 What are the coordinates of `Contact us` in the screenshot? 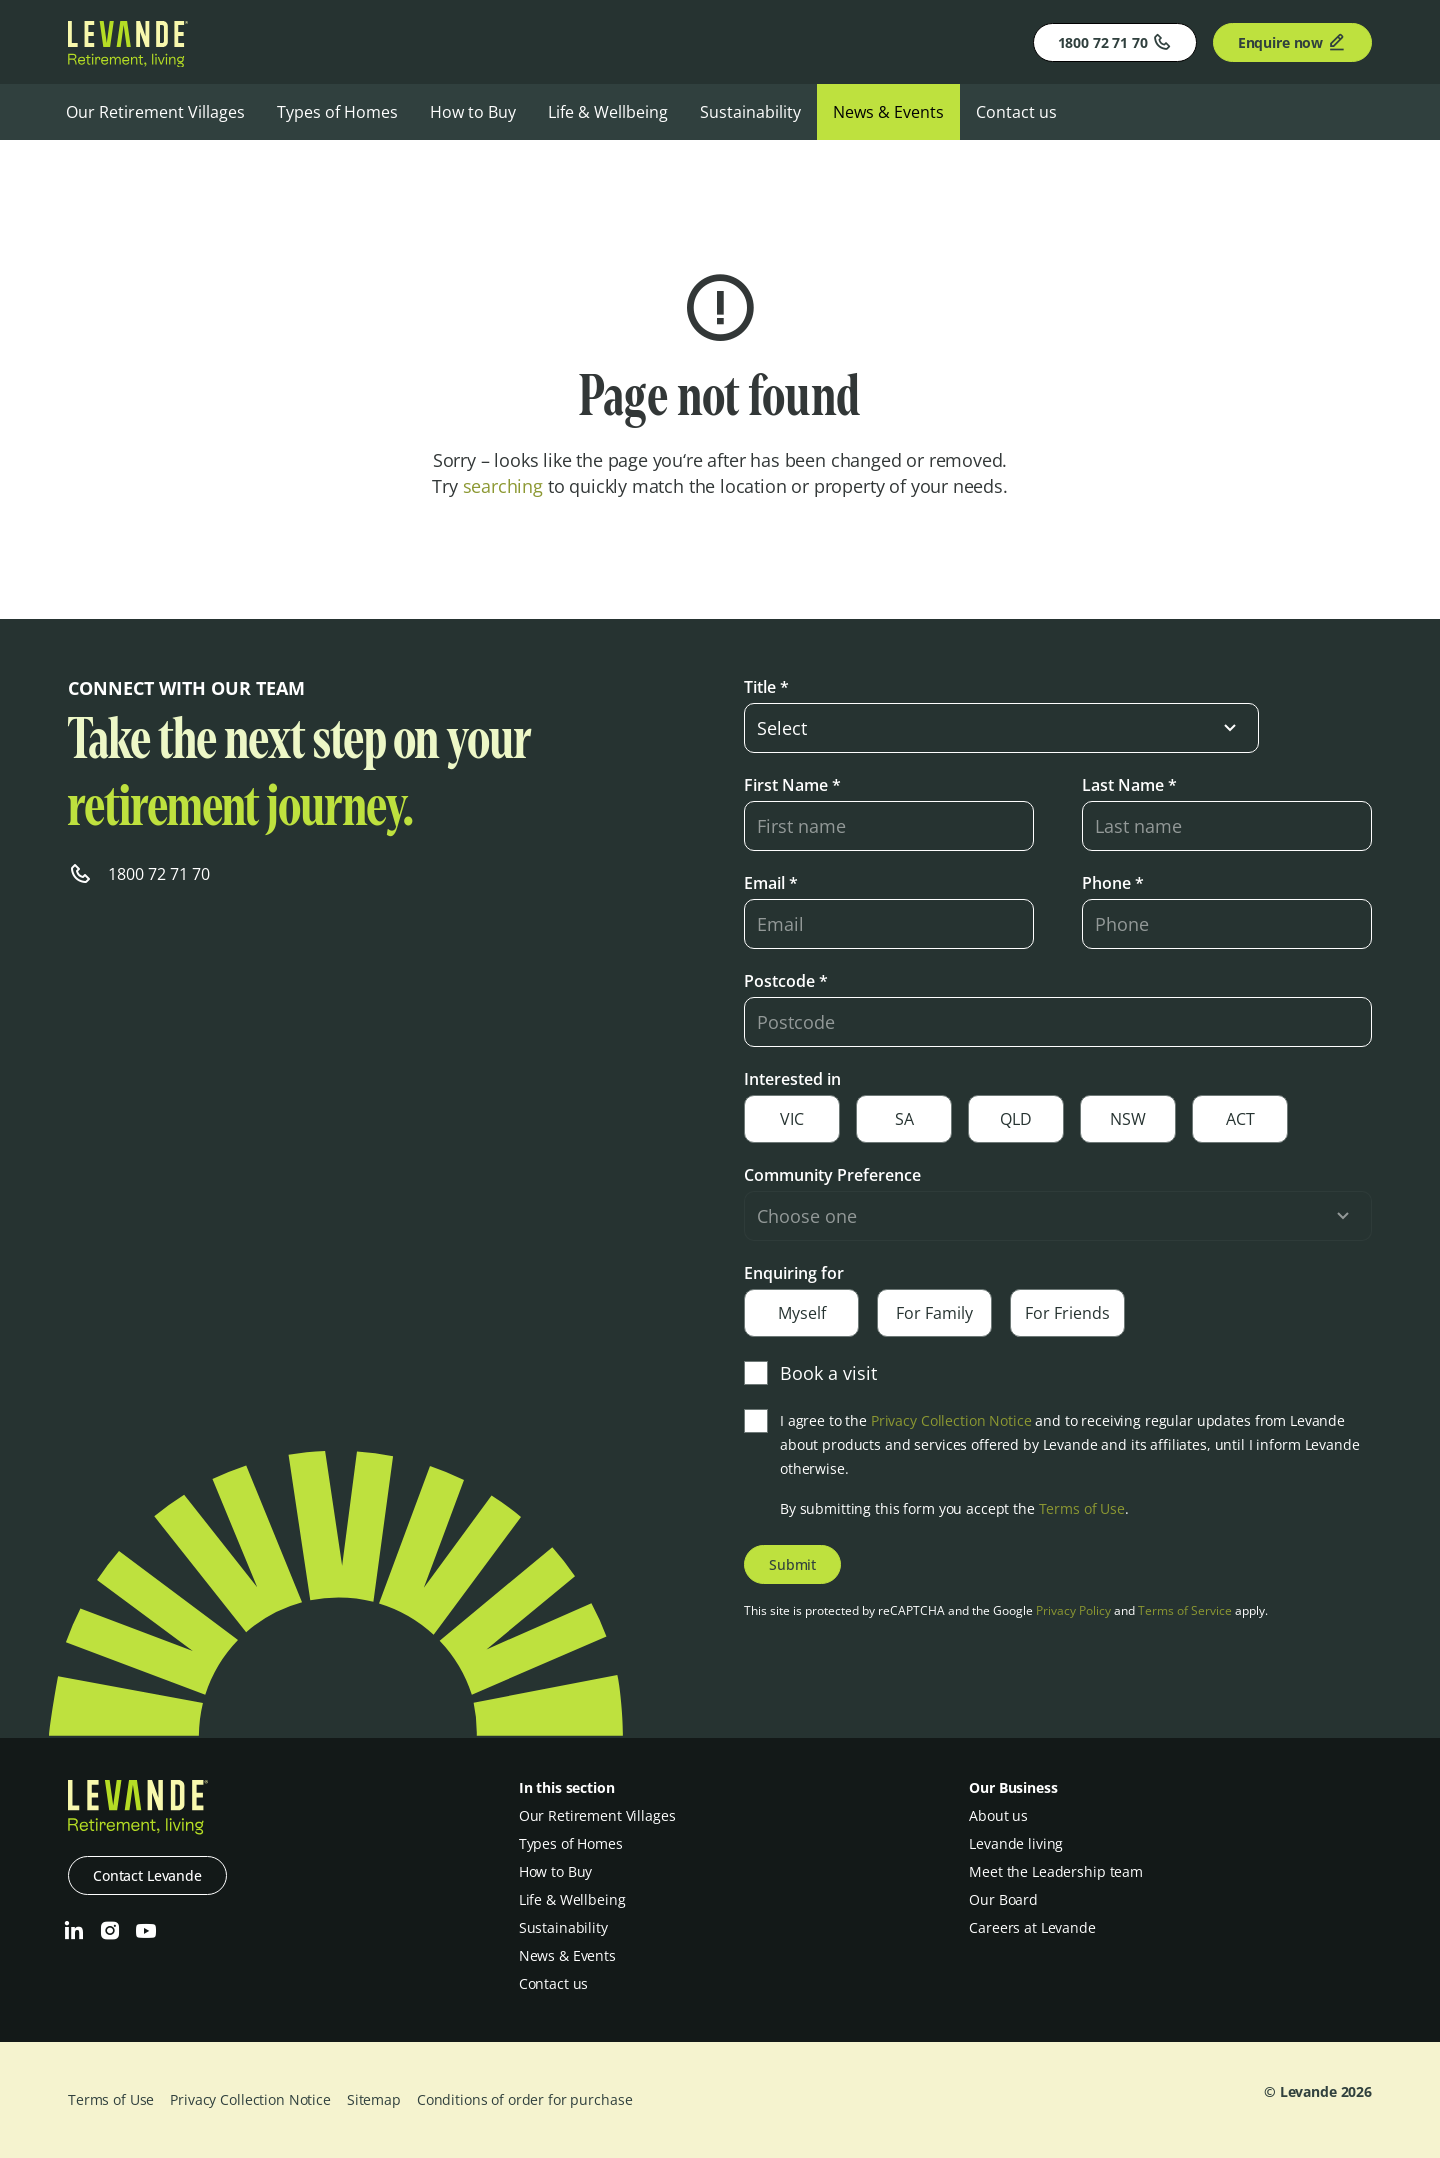 It's located at (1016, 112).